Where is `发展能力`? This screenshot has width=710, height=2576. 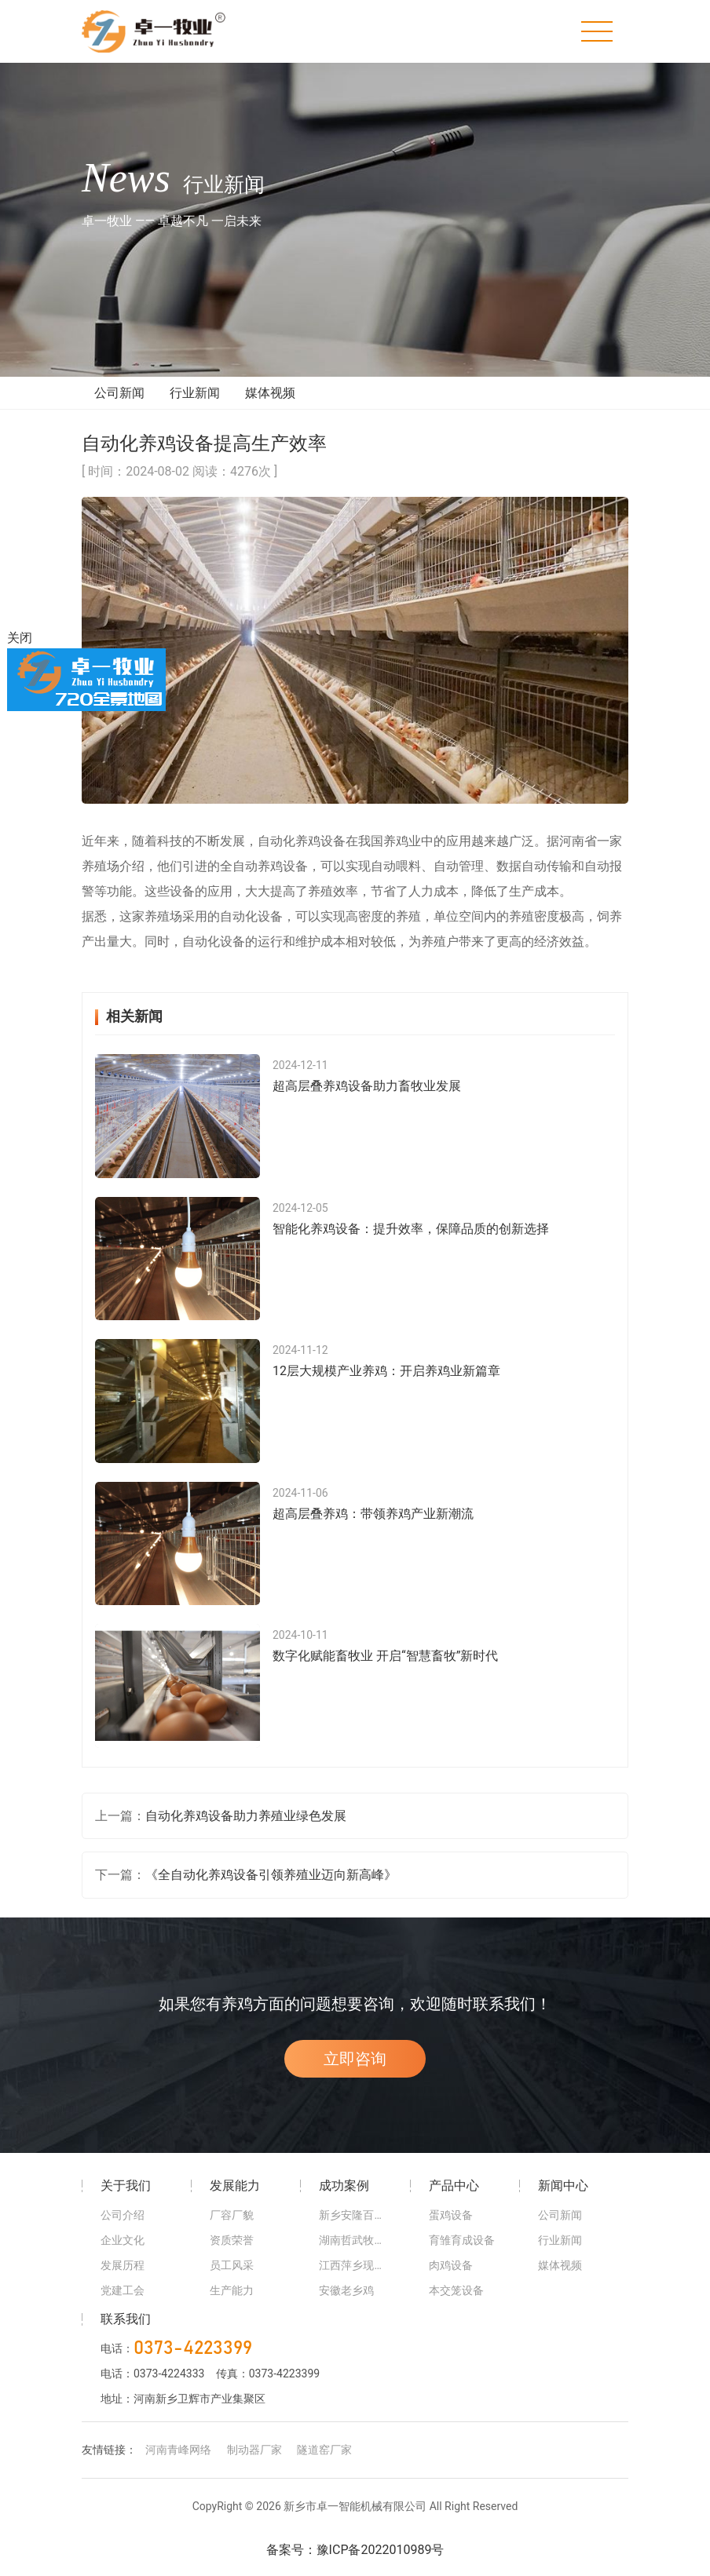 发展能力 is located at coordinates (235, 2201).